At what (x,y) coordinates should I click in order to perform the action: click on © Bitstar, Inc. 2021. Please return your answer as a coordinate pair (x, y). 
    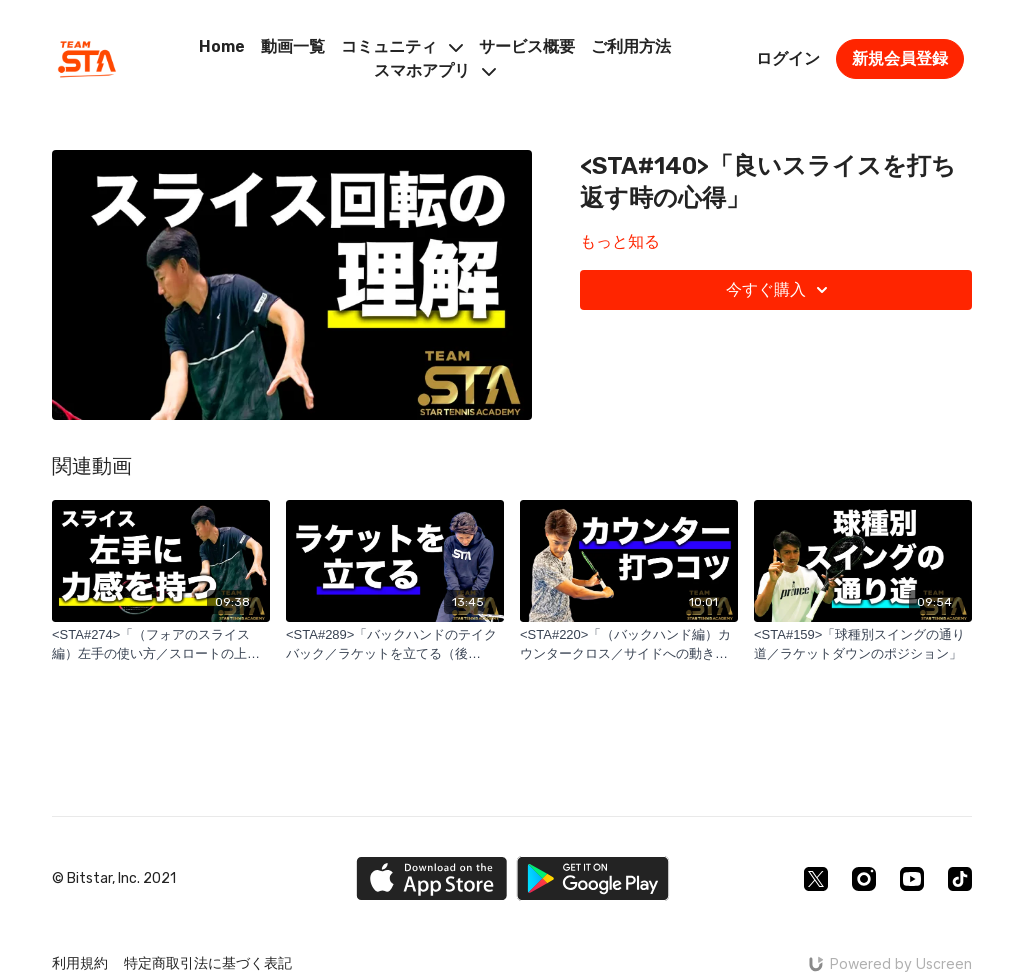
    Looking at the image, I should click on (114, 879).